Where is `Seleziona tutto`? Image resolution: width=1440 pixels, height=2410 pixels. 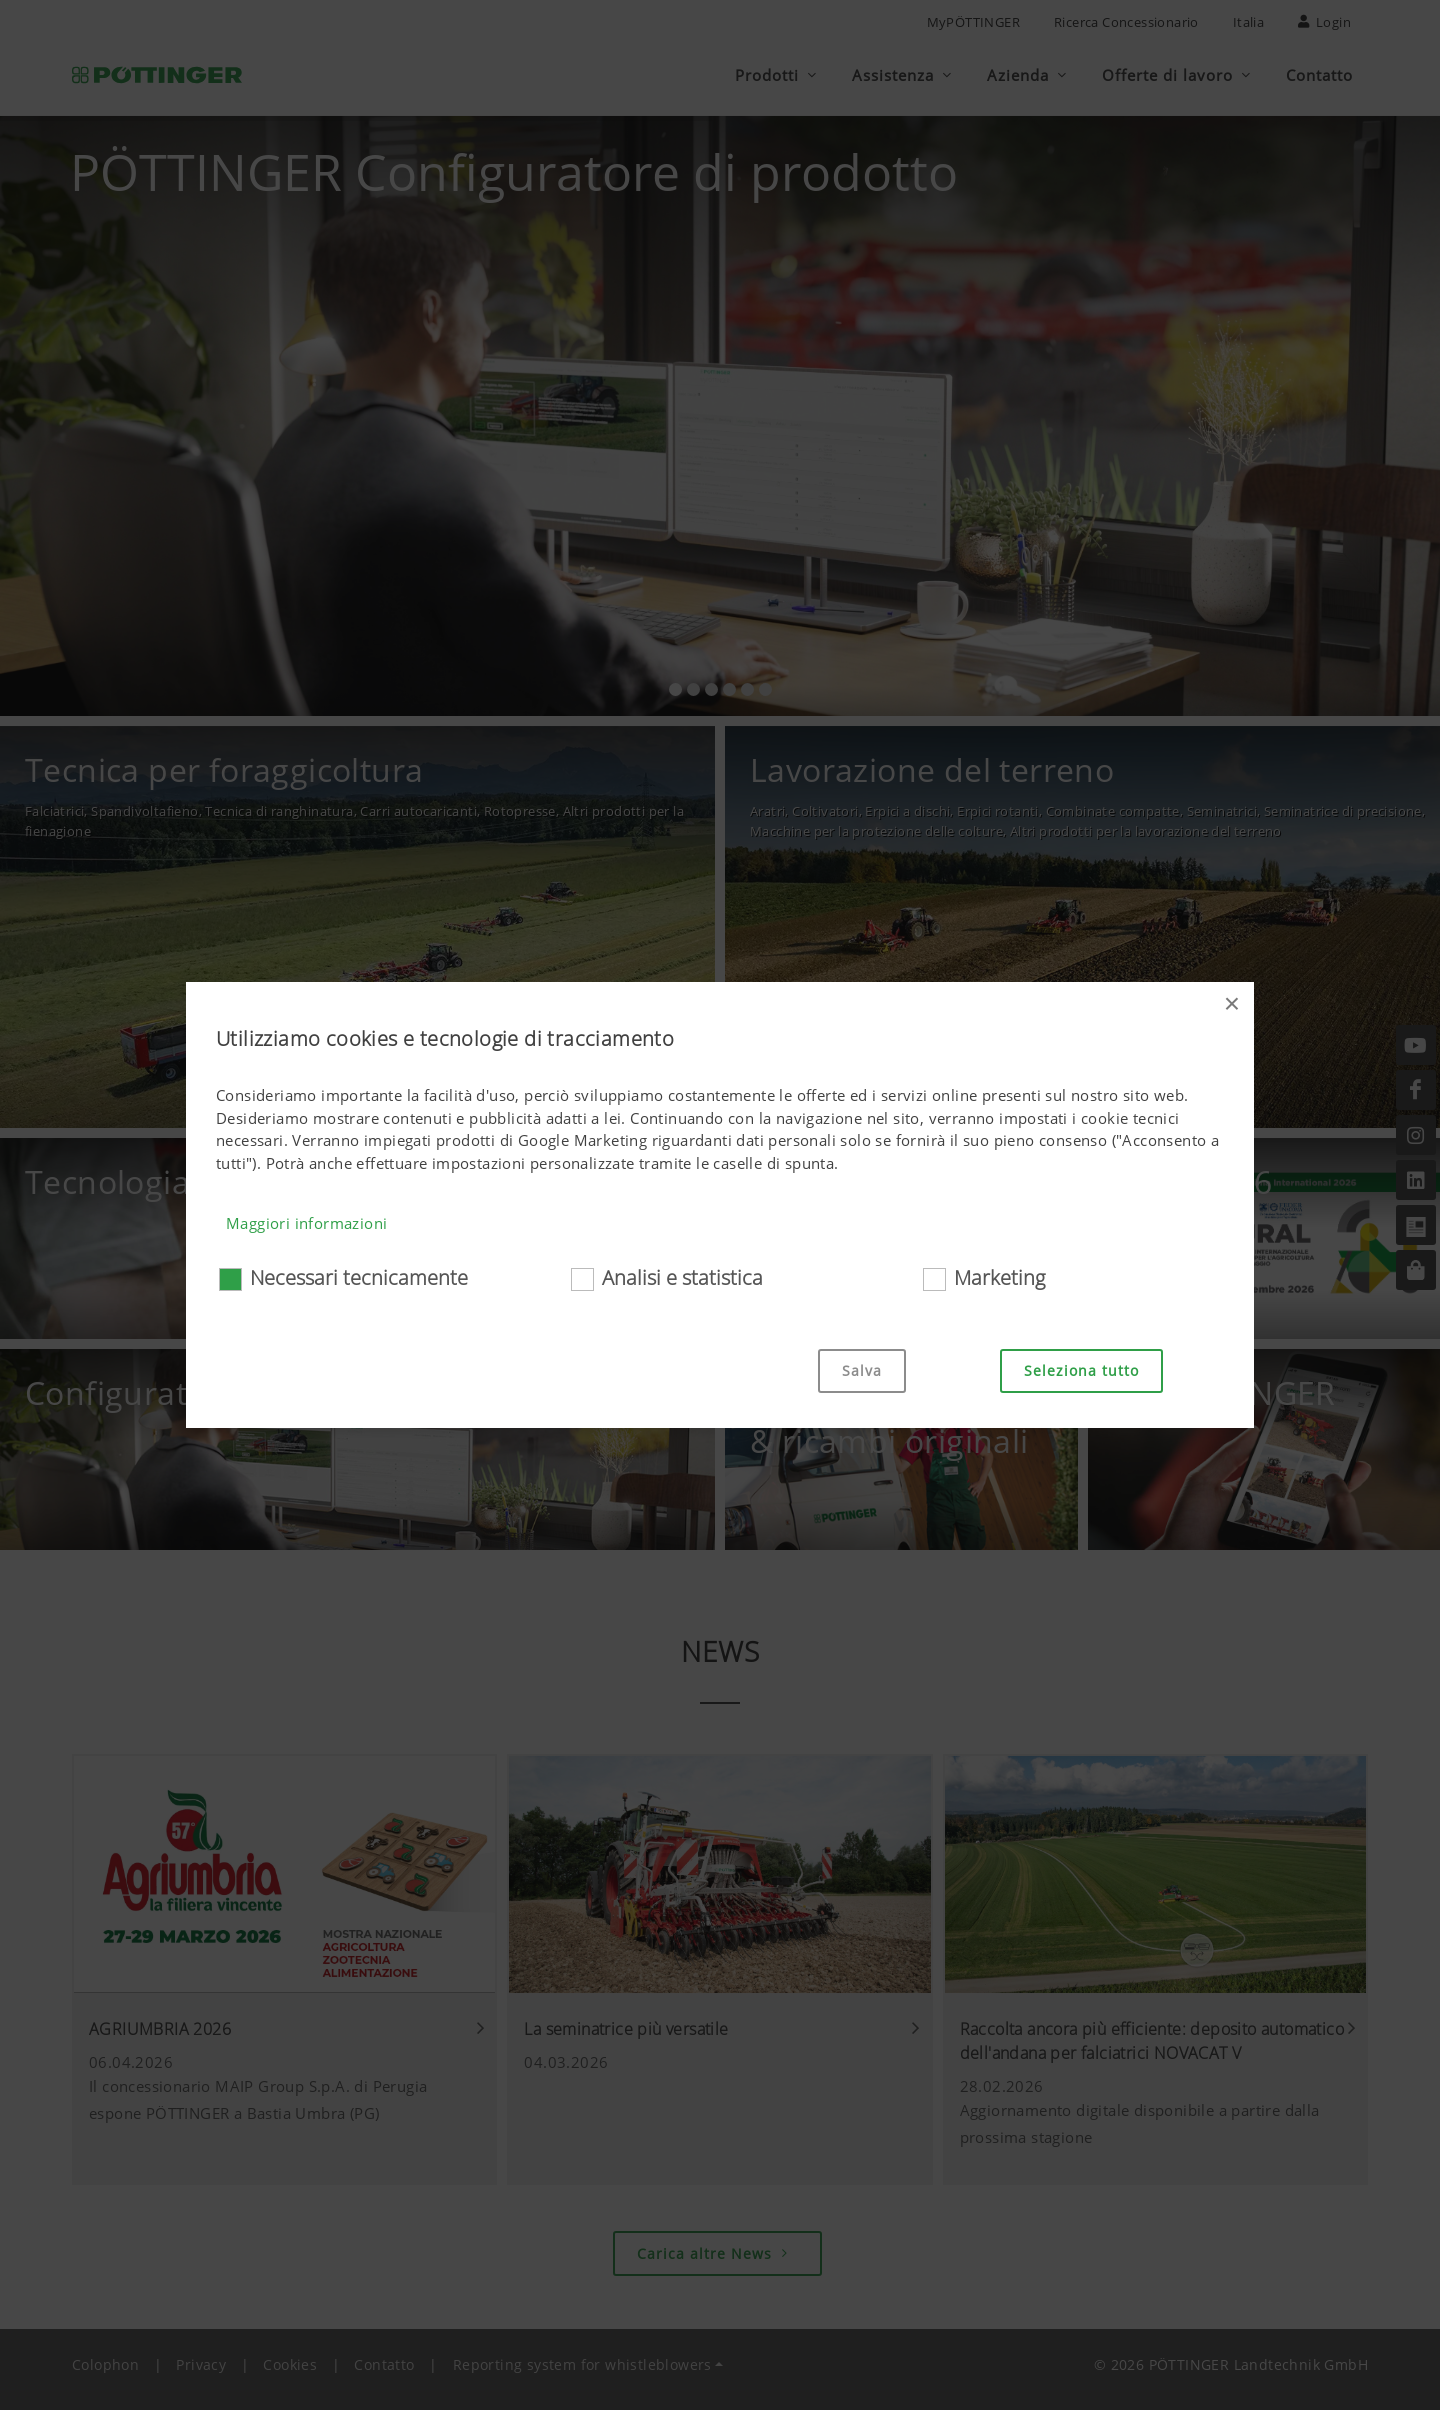
Seleziona tutto is located at coordinates (1081, 1370).